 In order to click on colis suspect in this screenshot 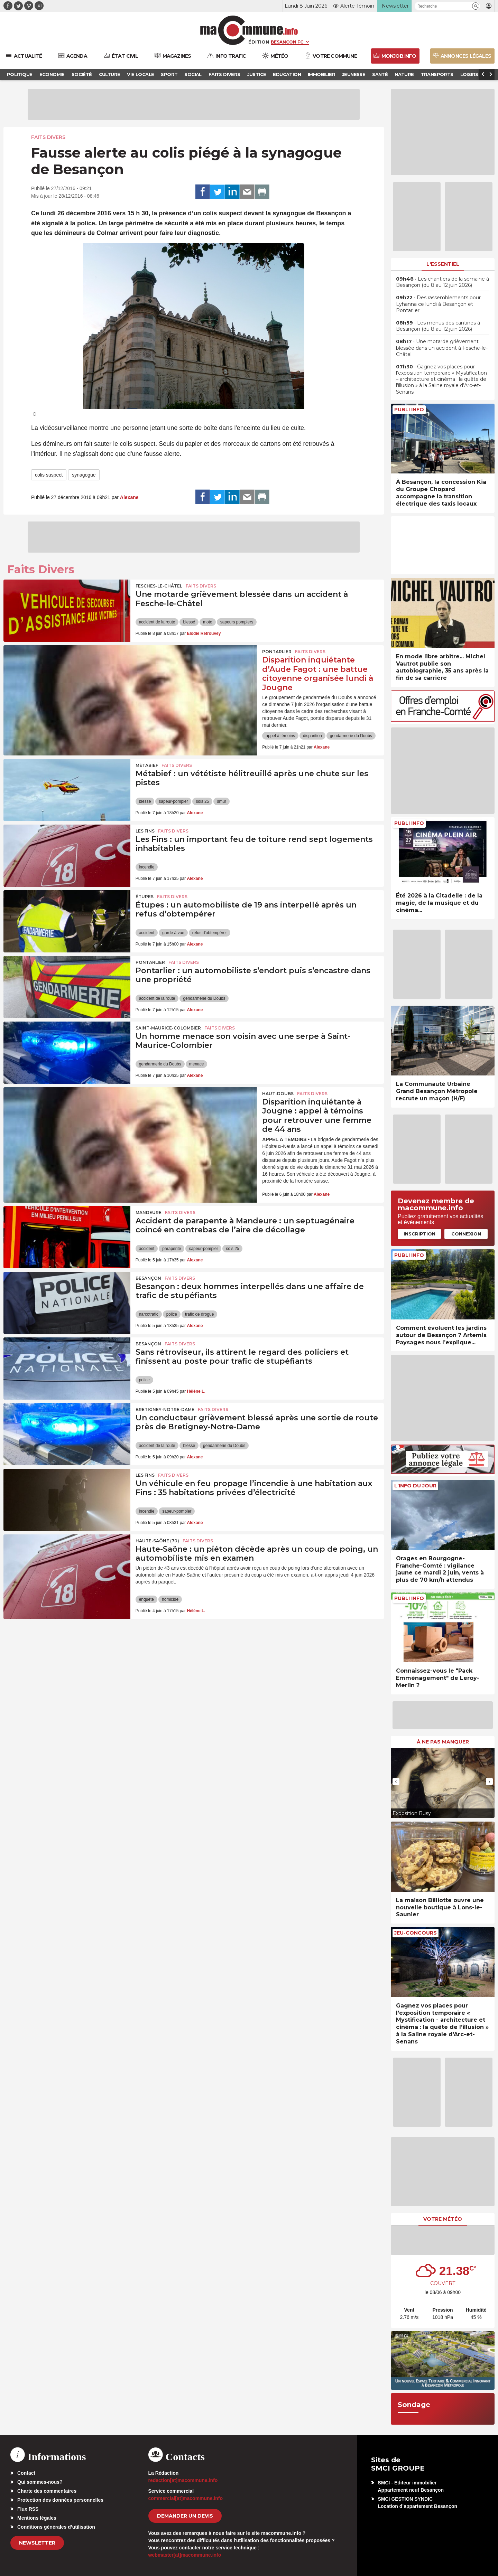, I will do `click(49, 475)`.